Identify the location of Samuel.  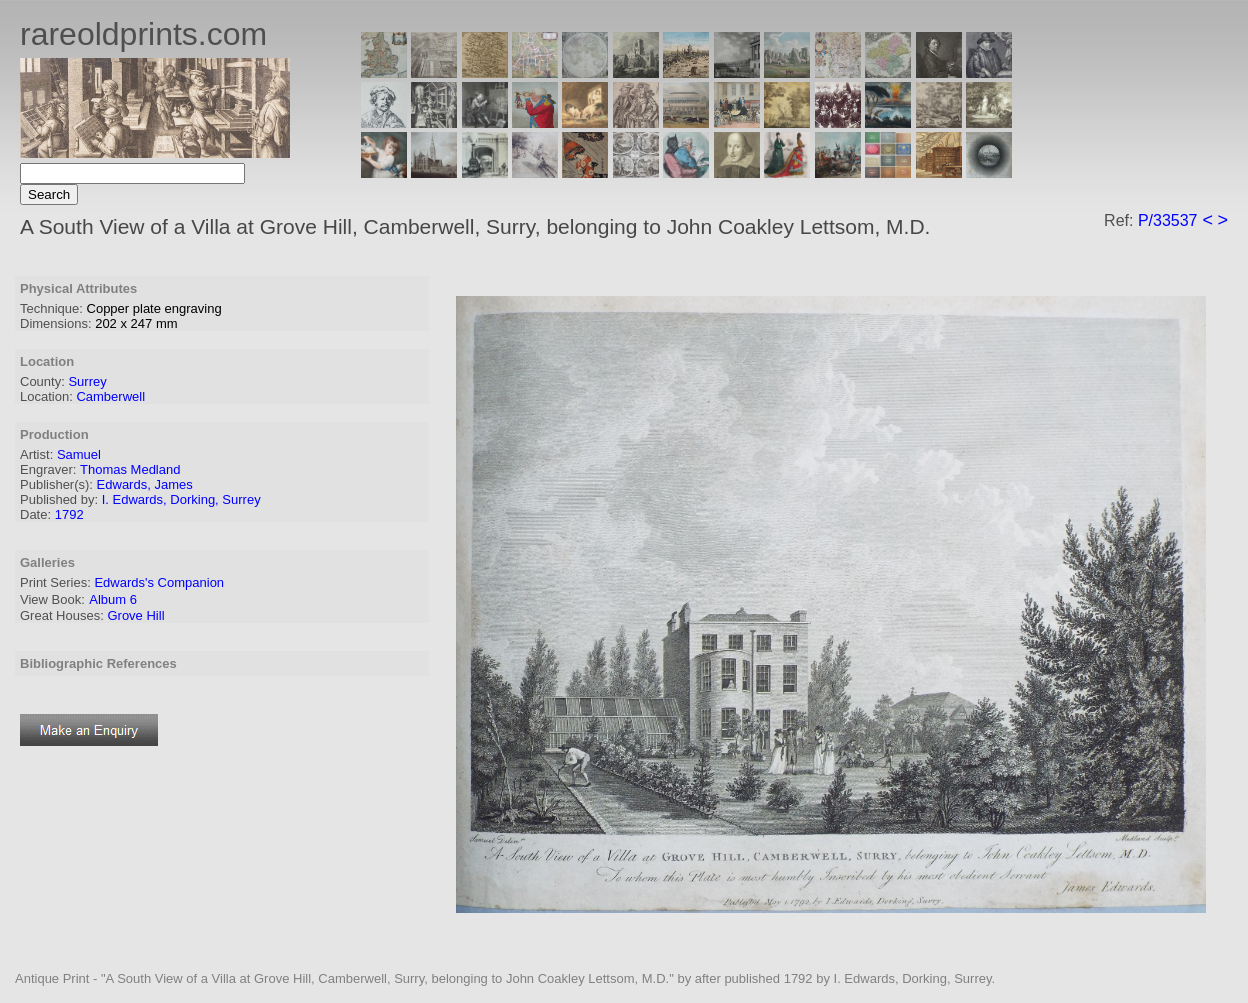
(79, 454).